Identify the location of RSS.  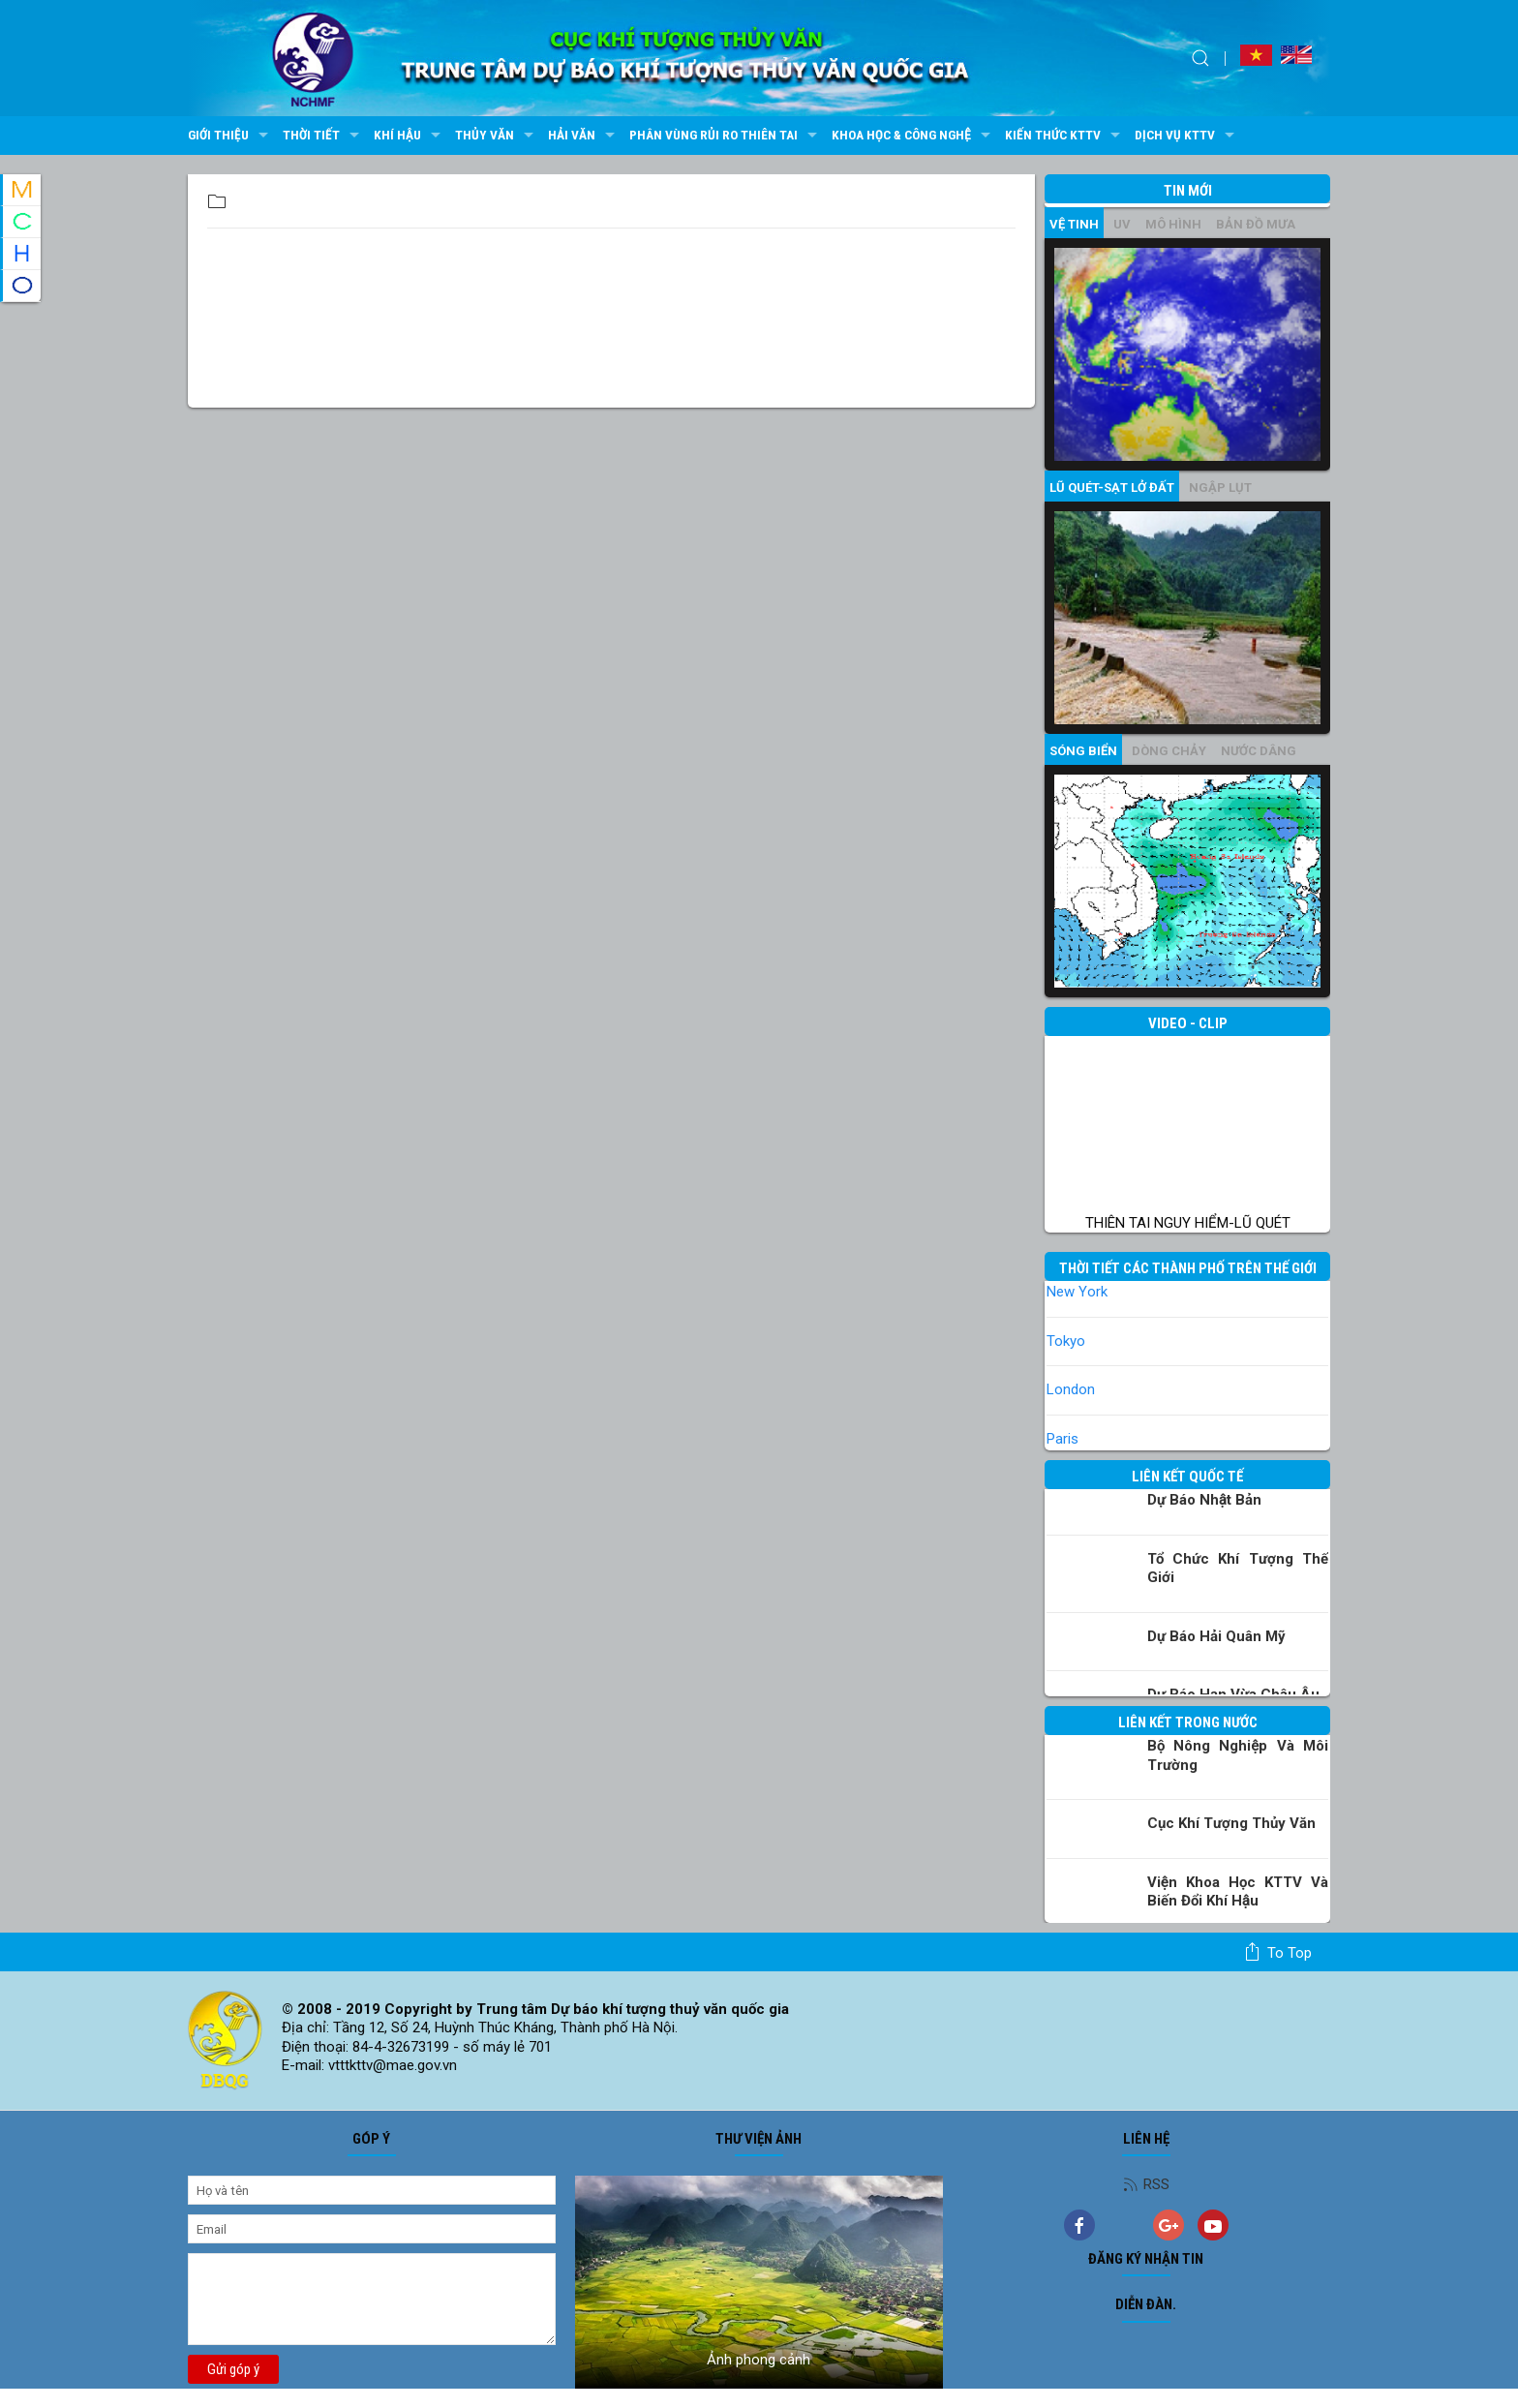
(1146, 2184).